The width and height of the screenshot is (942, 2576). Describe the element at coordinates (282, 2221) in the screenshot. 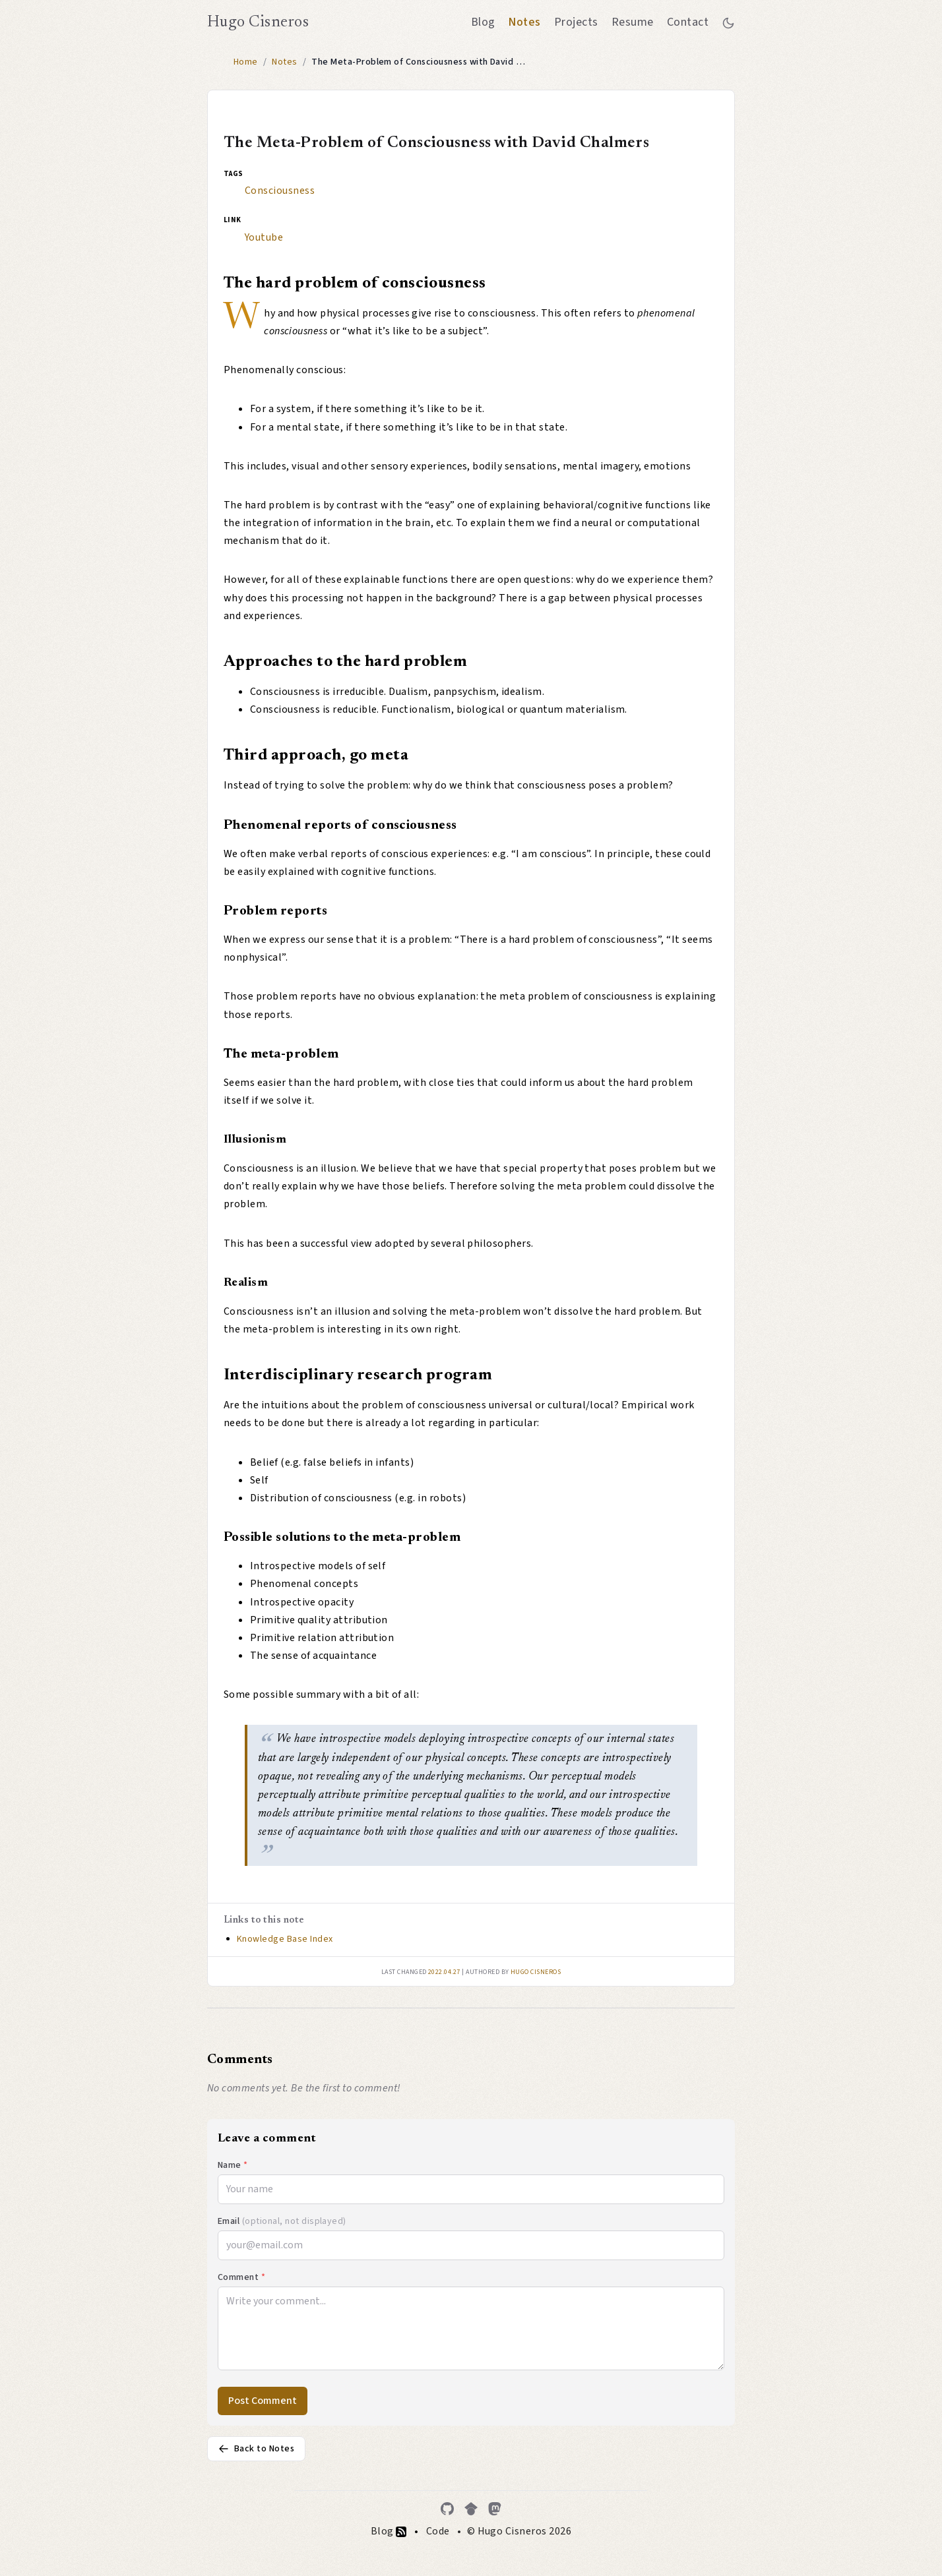

I see `Email` at that location.